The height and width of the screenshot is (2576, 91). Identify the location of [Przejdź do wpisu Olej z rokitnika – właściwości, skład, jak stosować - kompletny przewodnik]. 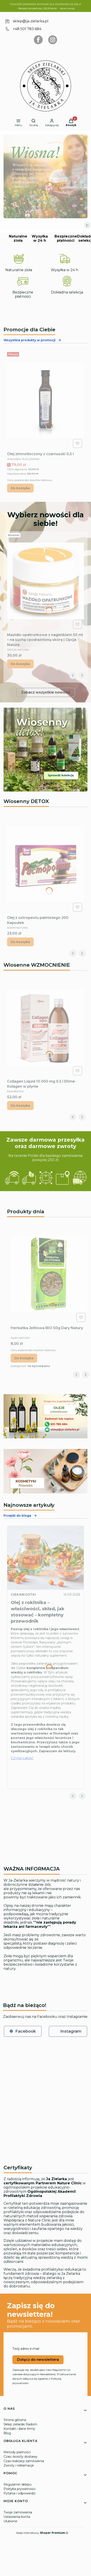
(45, 1558).